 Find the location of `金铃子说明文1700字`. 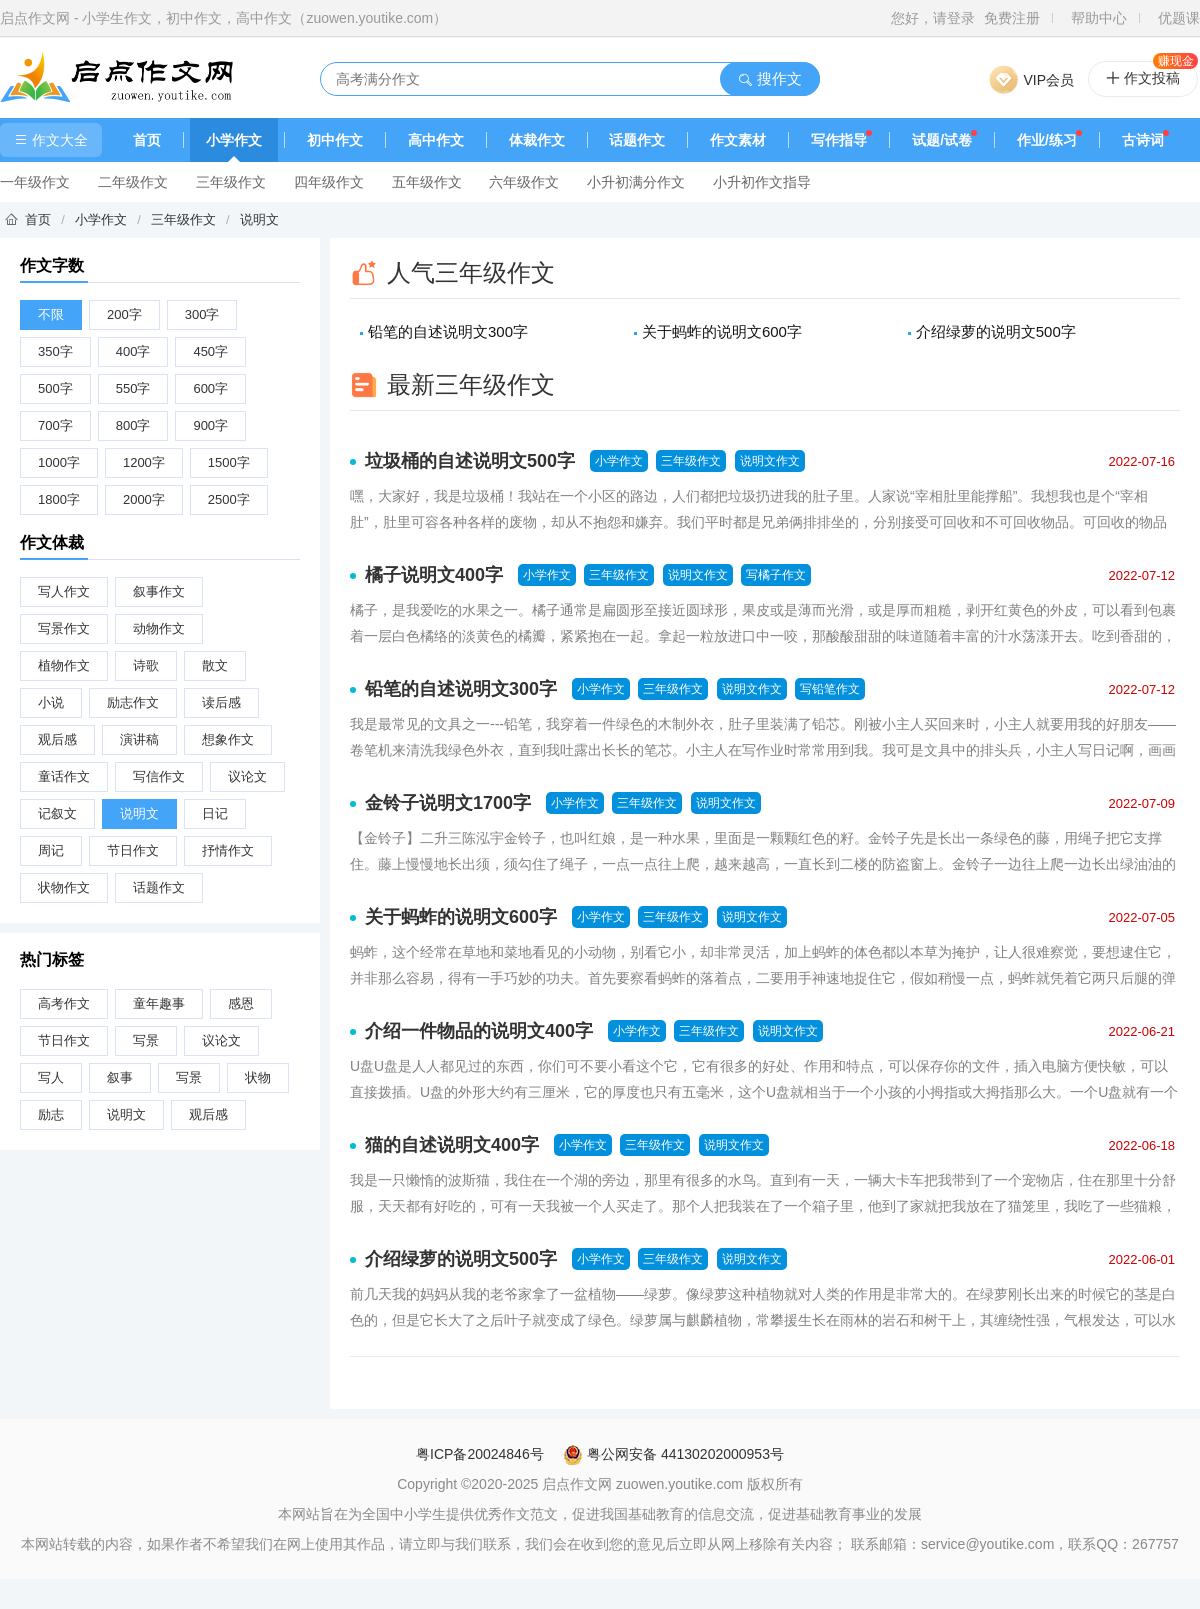

金铃子说明文1700字 is located at coordinates (448, 803).